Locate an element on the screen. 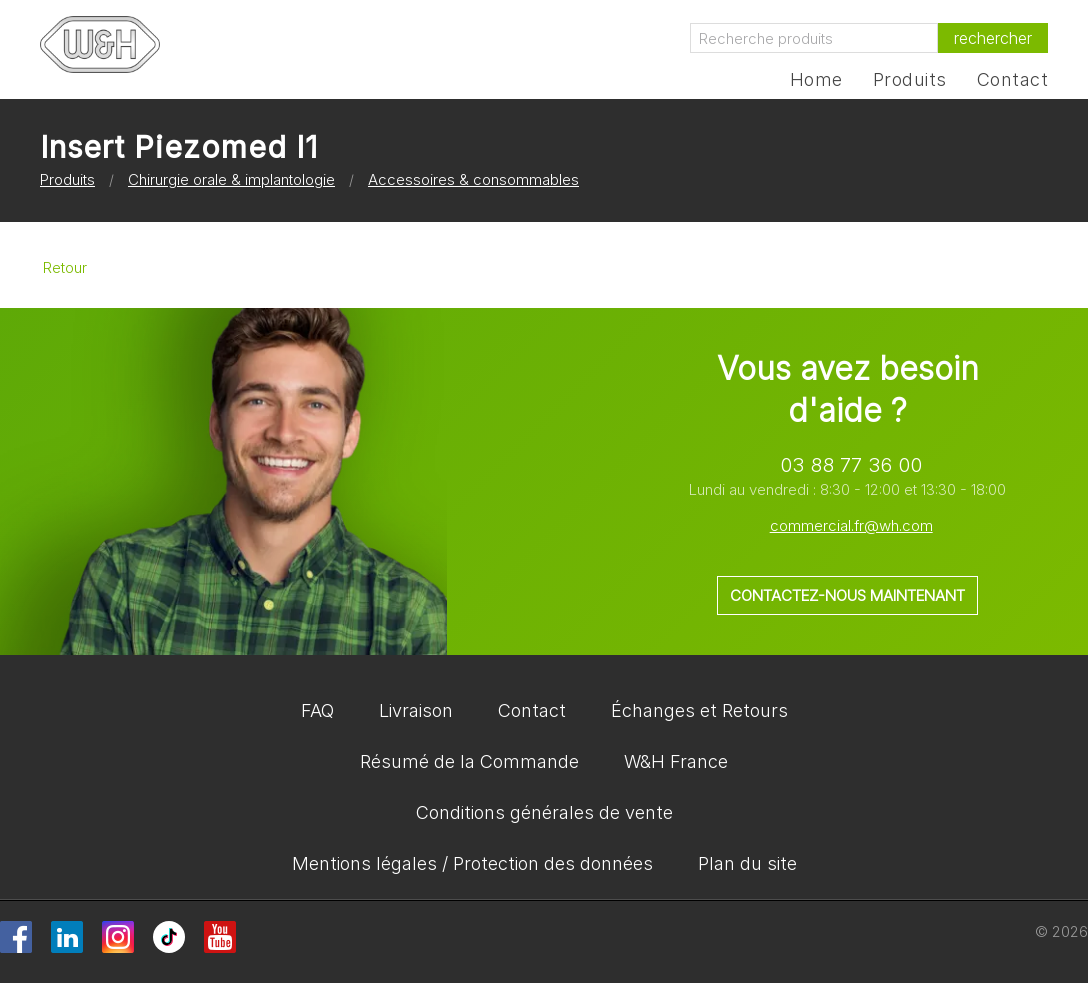 The height and width of the screenshot is (983, 1088). rechercher is located at coordinates (993, 38).